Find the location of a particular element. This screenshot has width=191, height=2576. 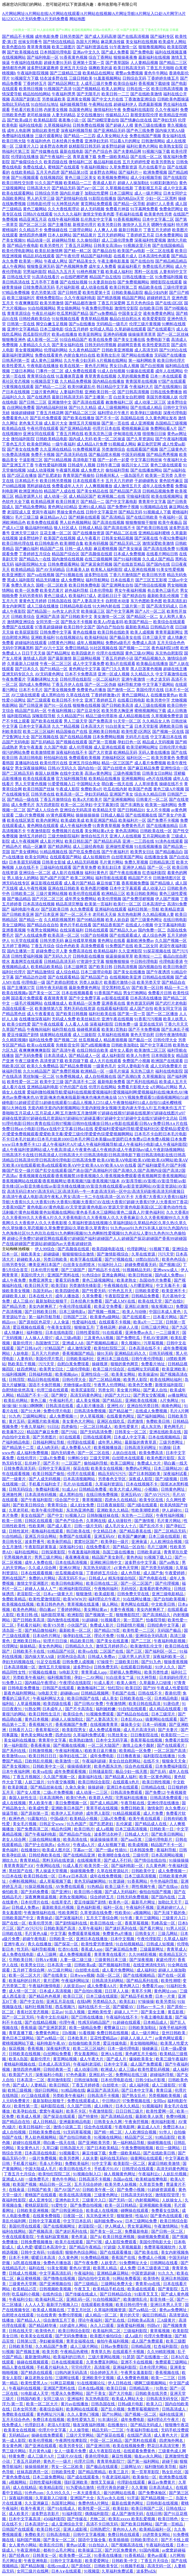

国产特黄特 is located at coordinates (88, 2116).